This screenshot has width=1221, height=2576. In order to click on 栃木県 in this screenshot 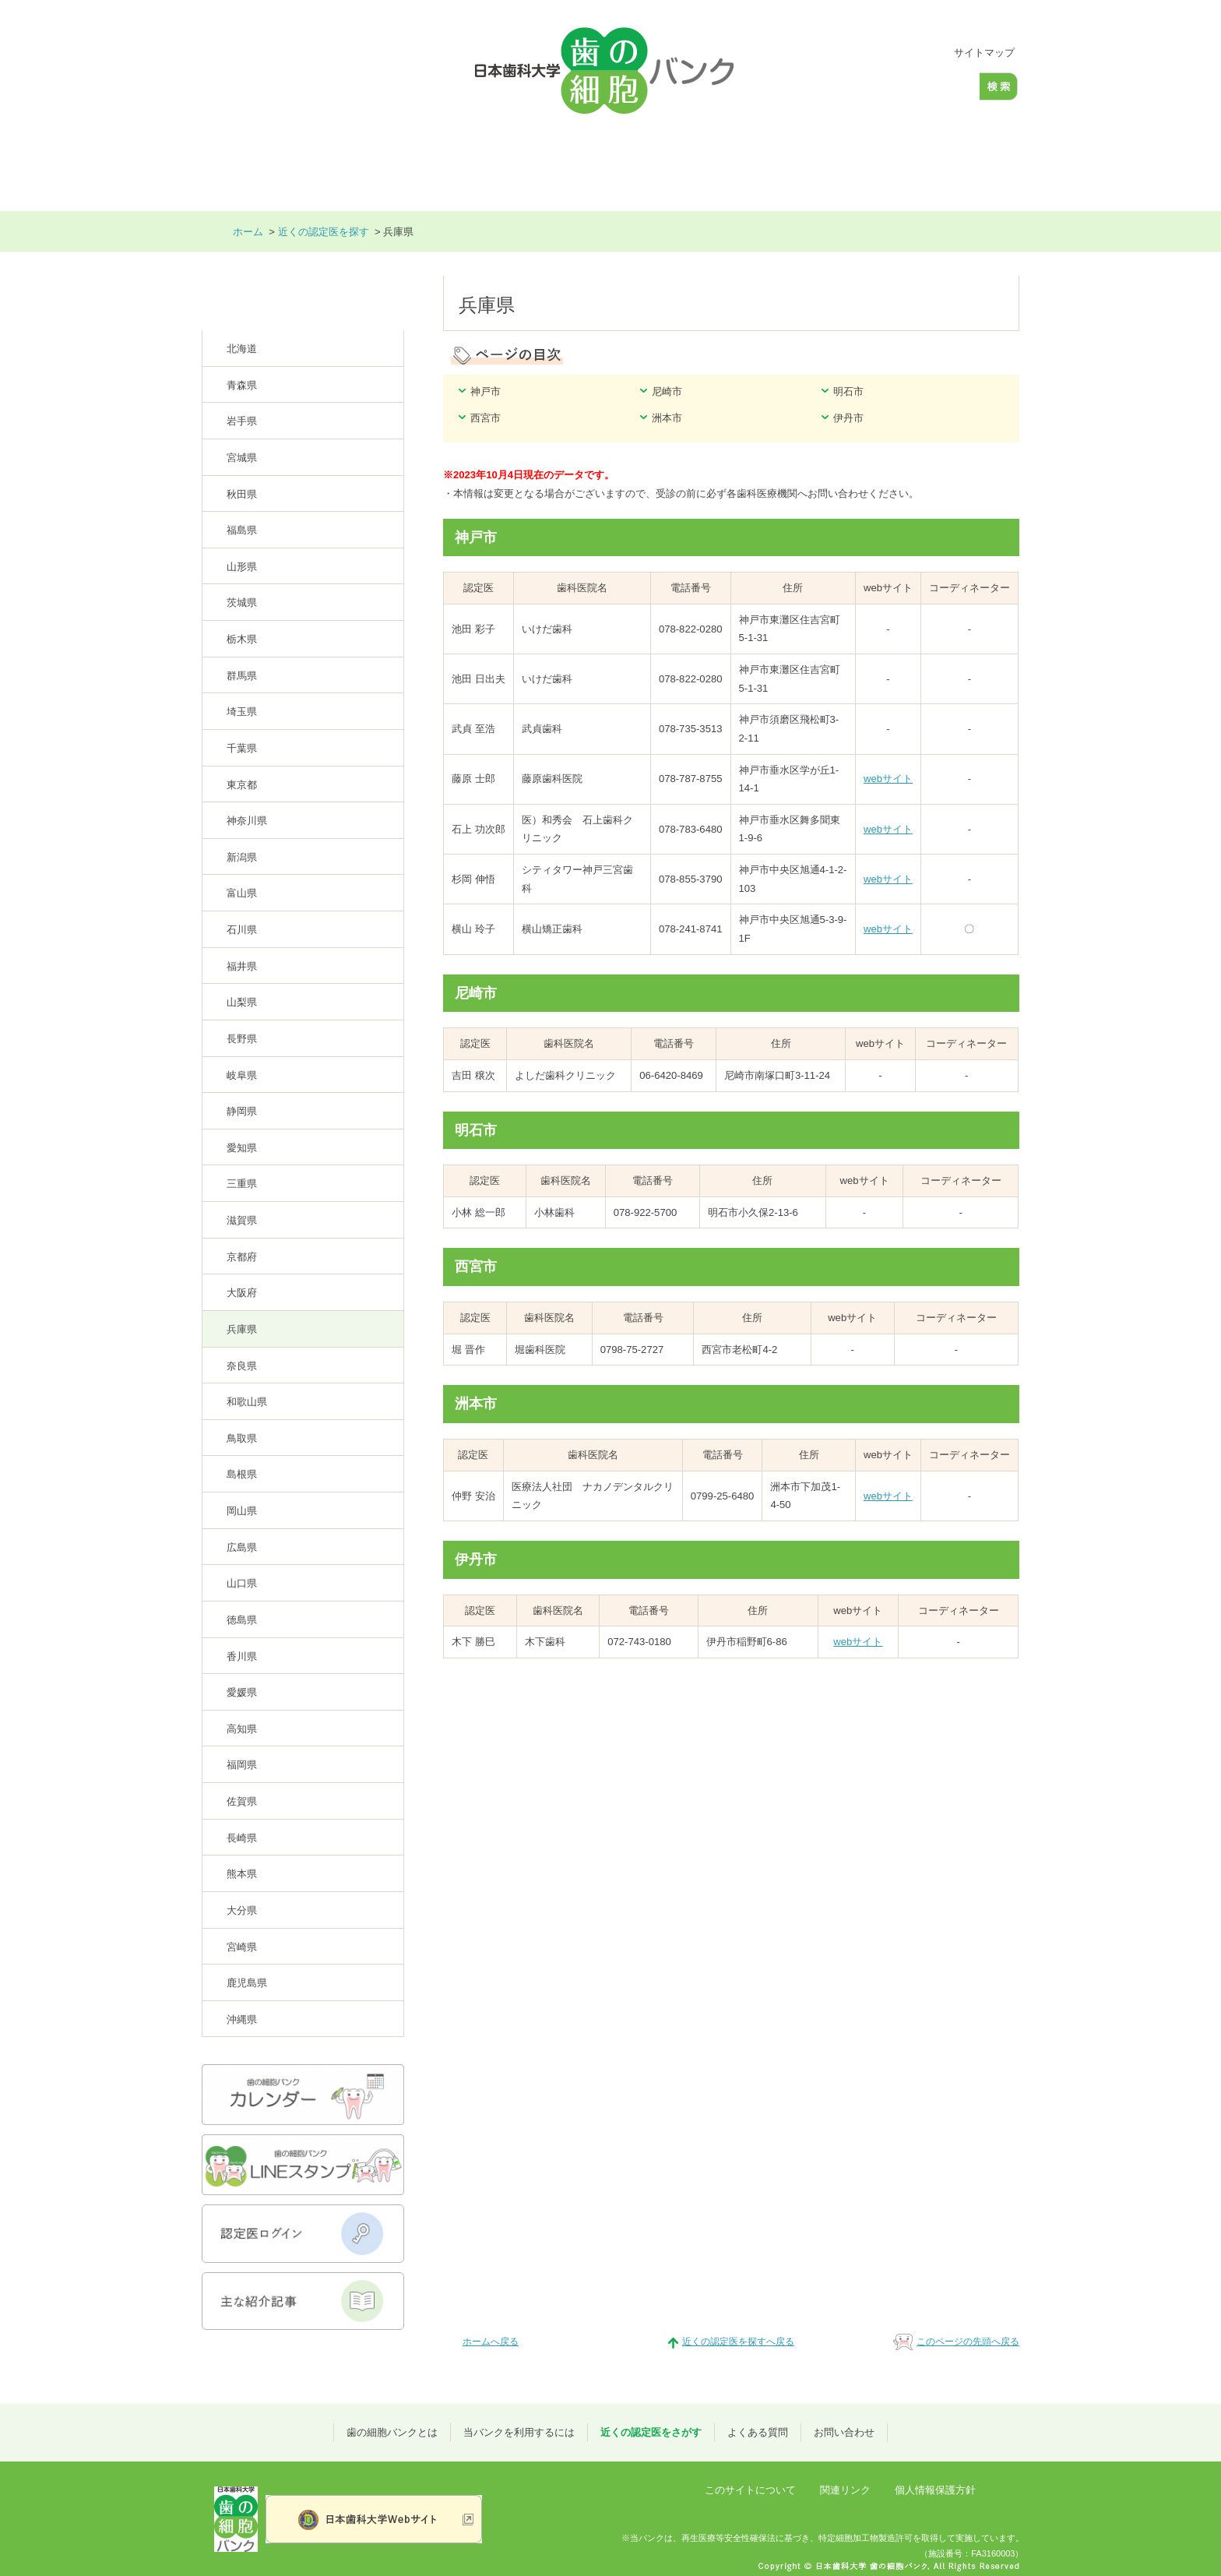, I will do `click(242, 639)`.